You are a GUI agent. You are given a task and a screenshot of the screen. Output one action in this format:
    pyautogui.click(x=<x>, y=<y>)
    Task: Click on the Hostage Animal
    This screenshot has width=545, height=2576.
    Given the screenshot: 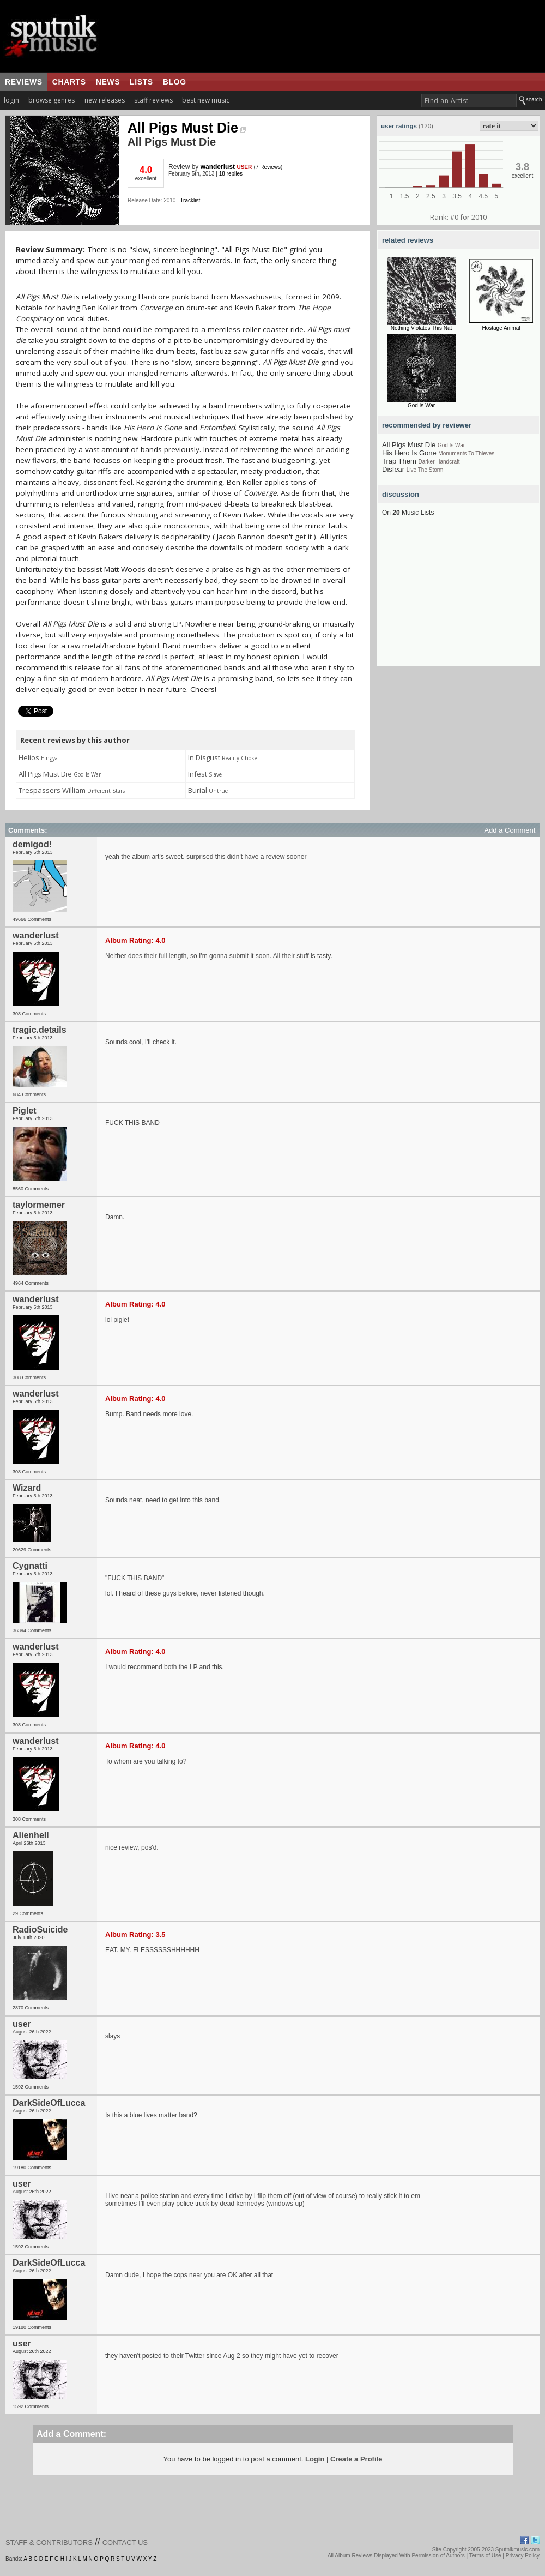 What is the action you would take?
    pyautogui.click(x=501, y=328)
    